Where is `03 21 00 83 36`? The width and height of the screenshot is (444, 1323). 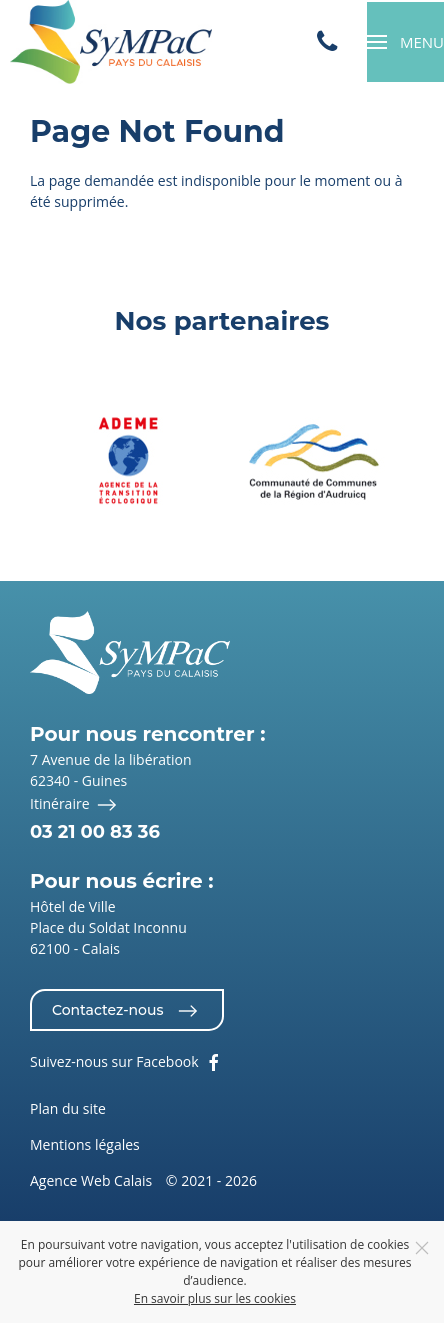 03 21 00 83 36 is located at coordinates (95, 832).